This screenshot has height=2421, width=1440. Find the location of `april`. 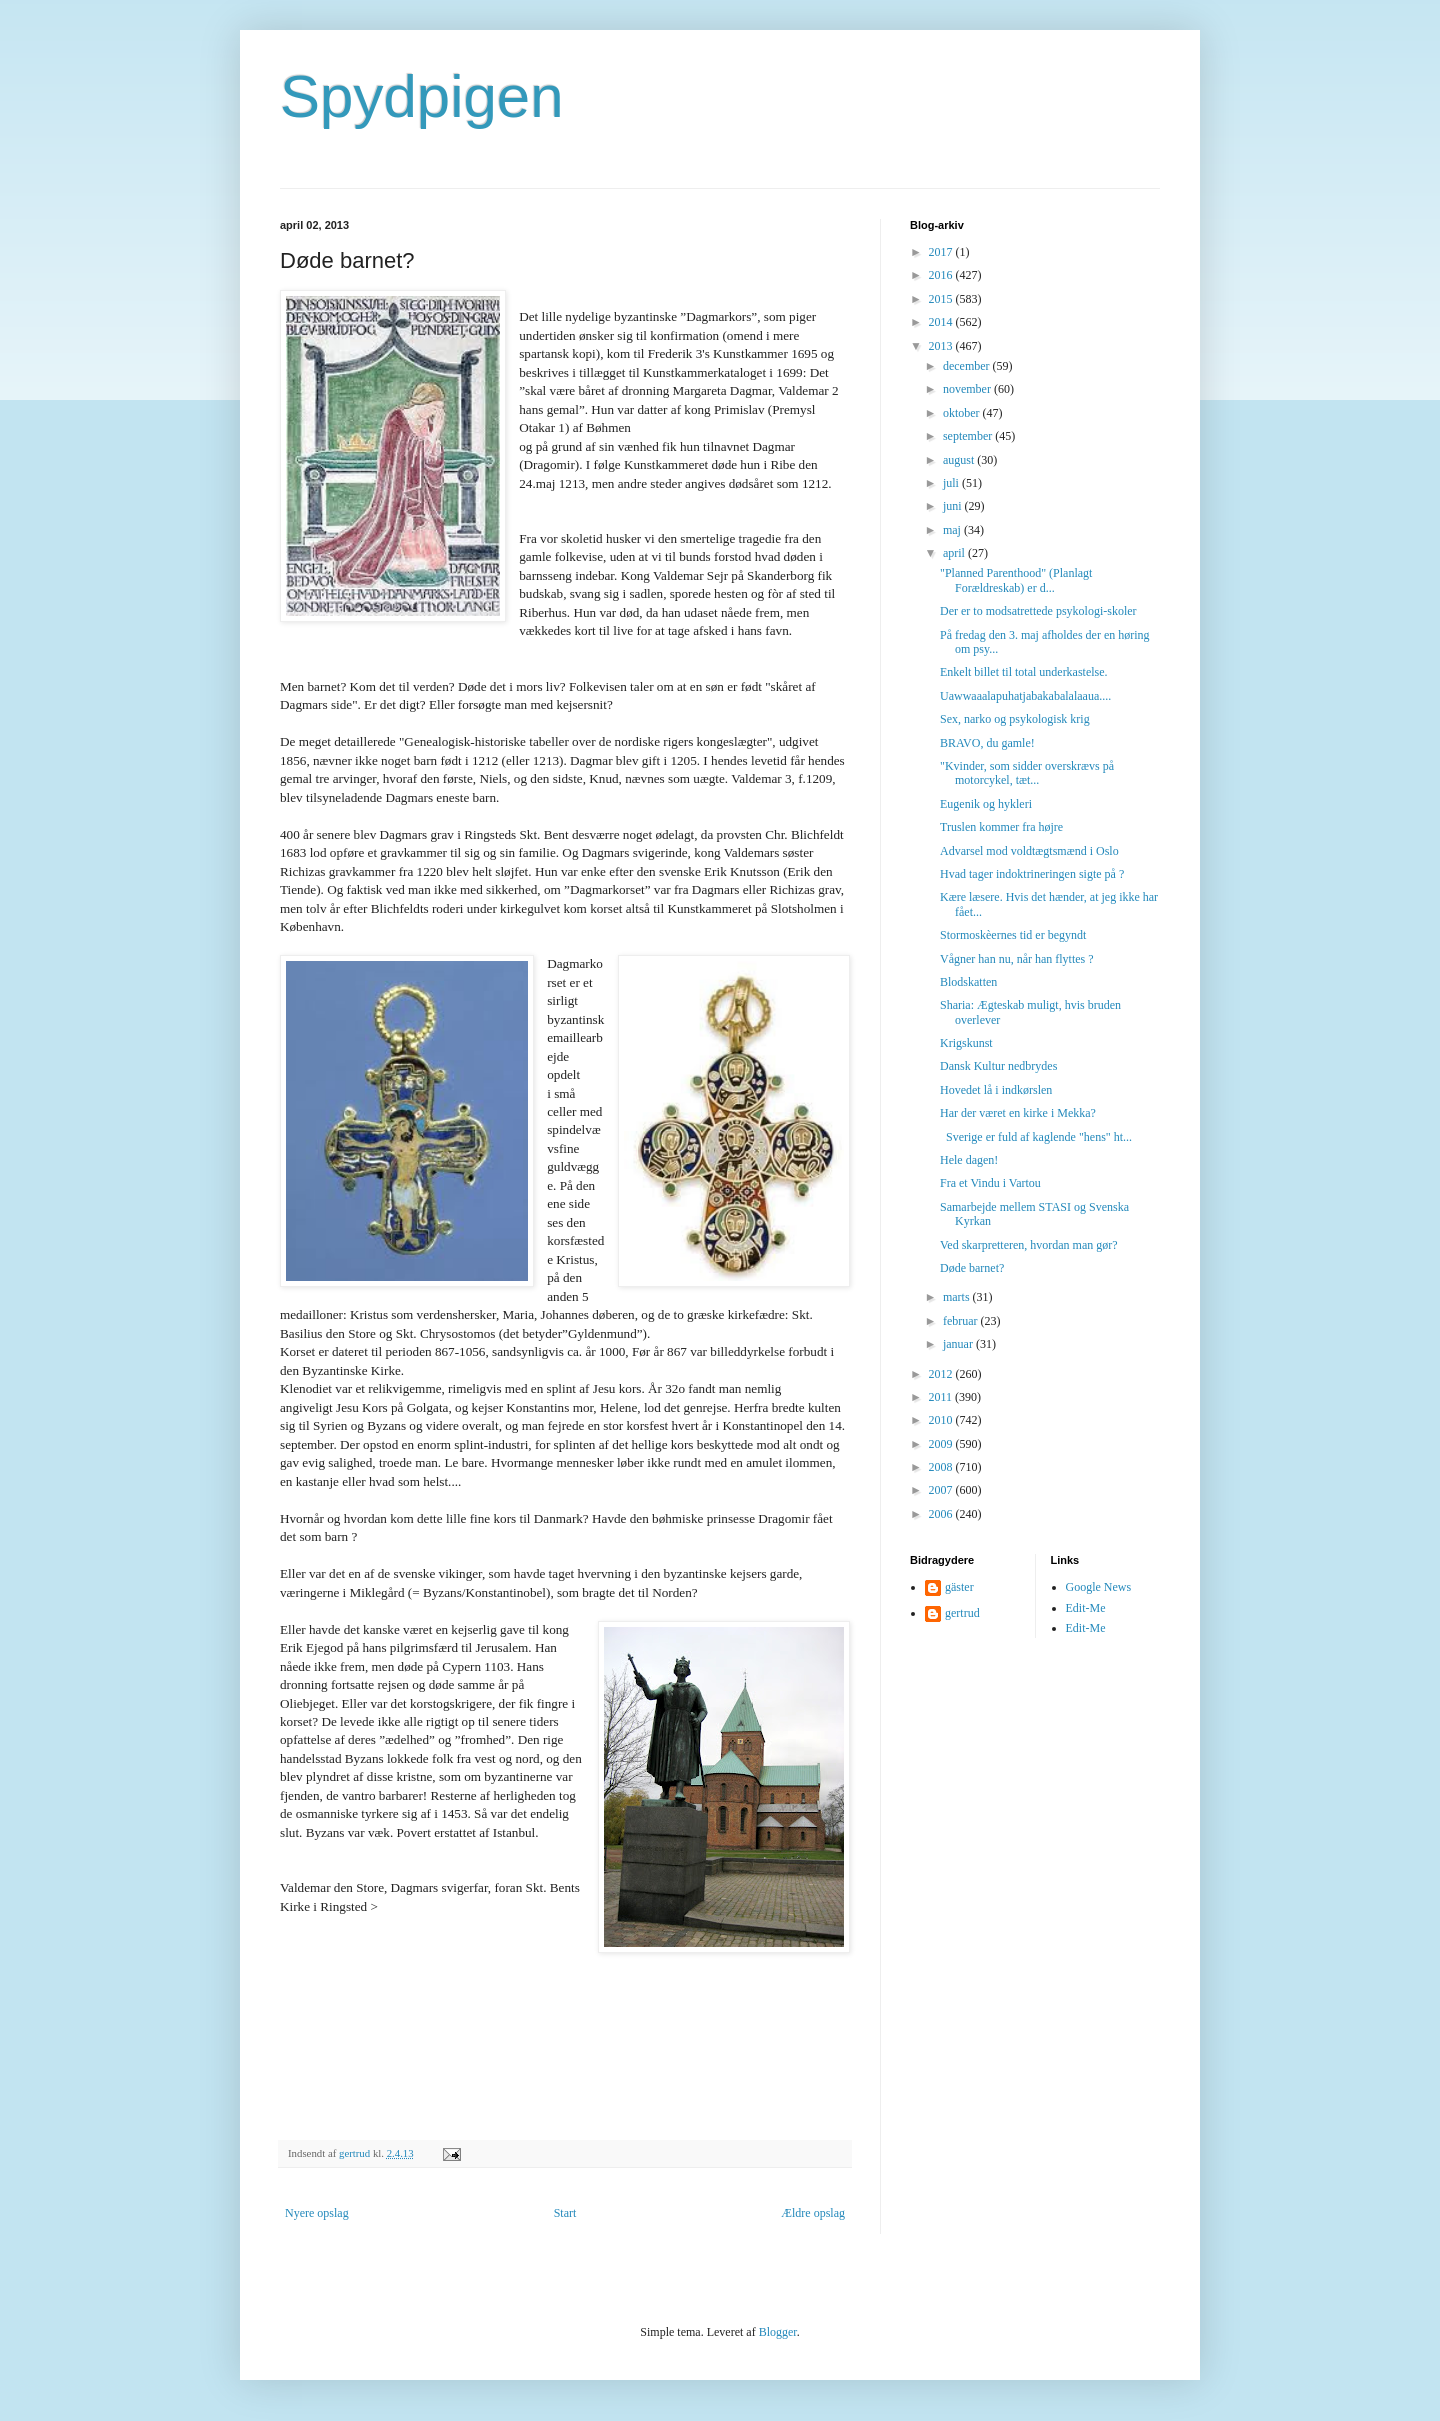

april is located at coordinates (955, 553).